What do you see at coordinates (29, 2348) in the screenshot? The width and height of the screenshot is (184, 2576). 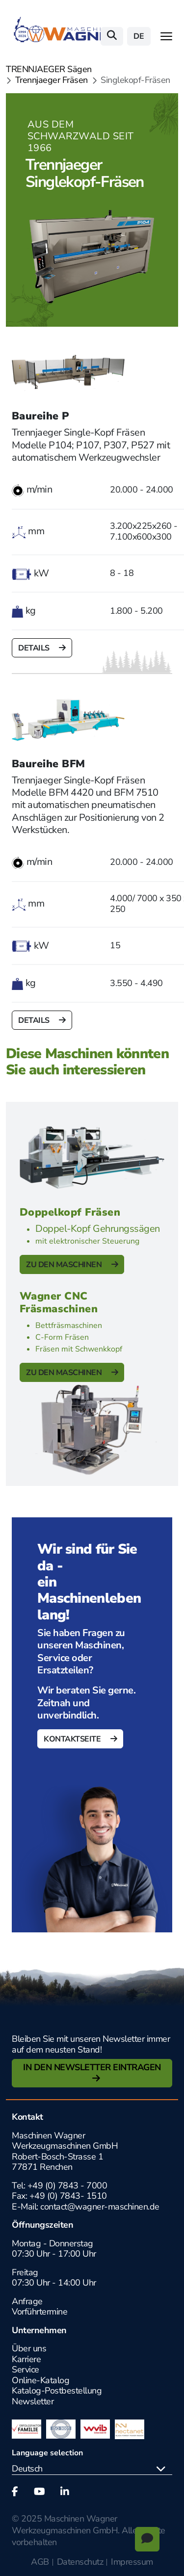 I see `Über uns` at bounding box center [29, 2348].